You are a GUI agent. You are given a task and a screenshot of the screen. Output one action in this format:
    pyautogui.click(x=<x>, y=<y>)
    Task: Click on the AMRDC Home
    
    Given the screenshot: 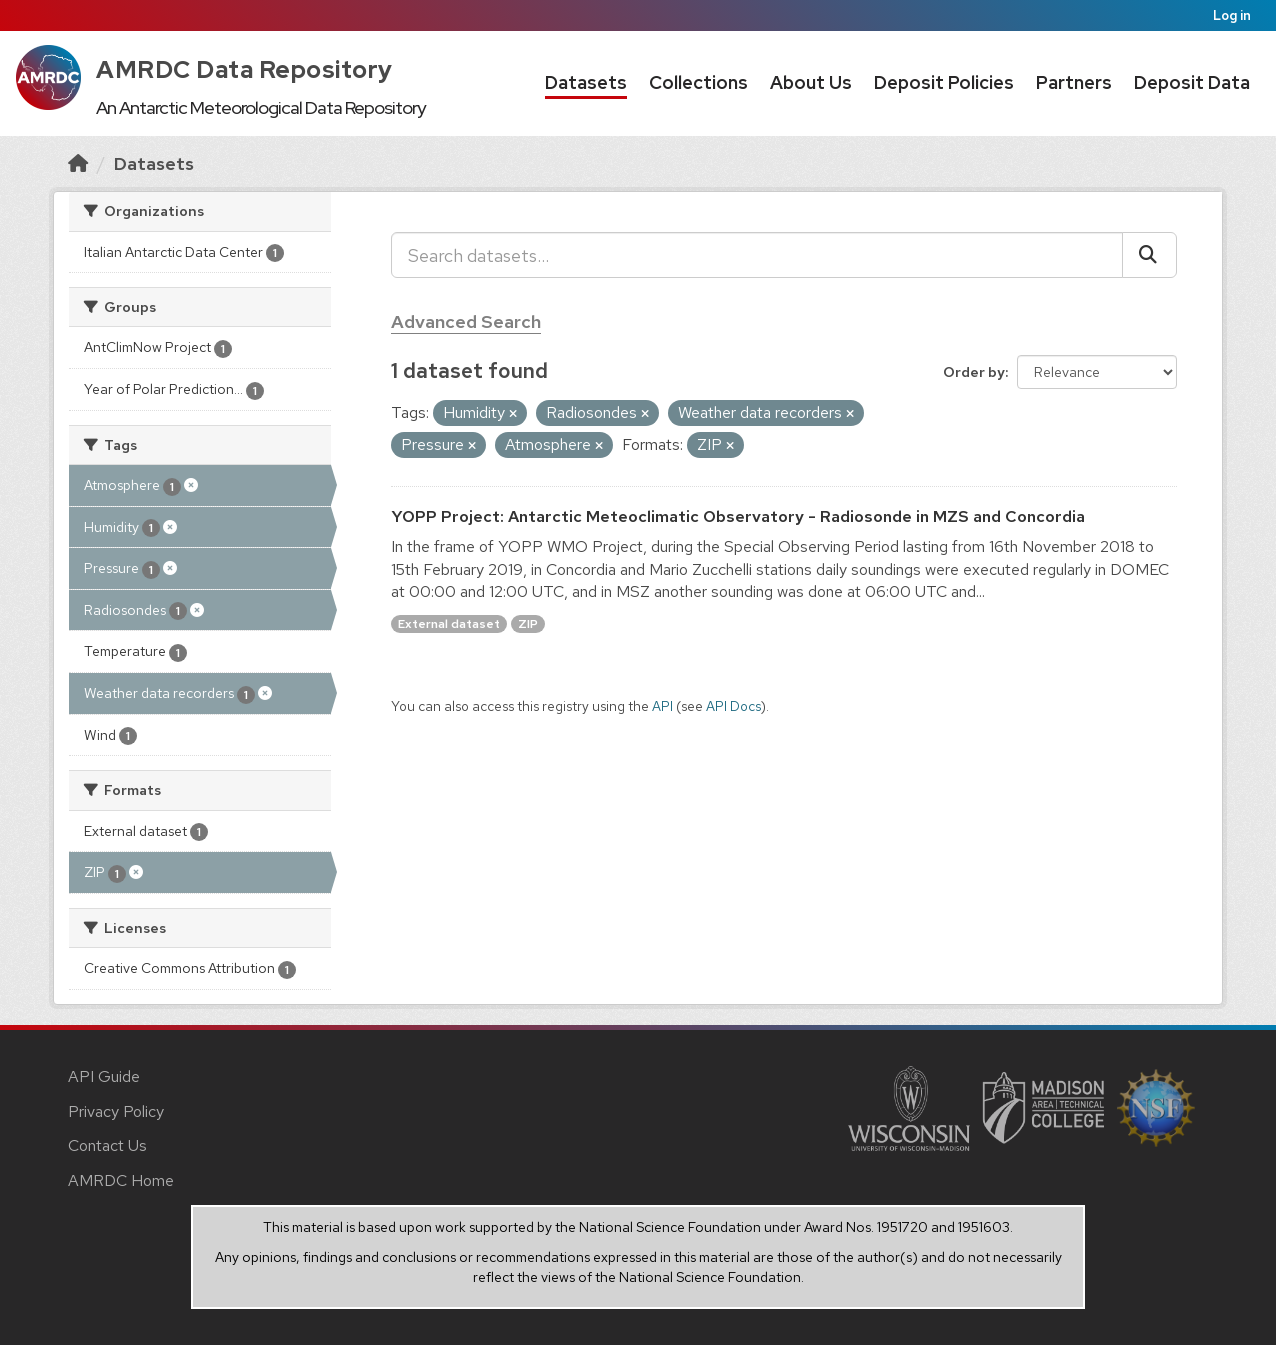 What is the action you would take?
    pyautogui.click(x=121, y=1180)
    